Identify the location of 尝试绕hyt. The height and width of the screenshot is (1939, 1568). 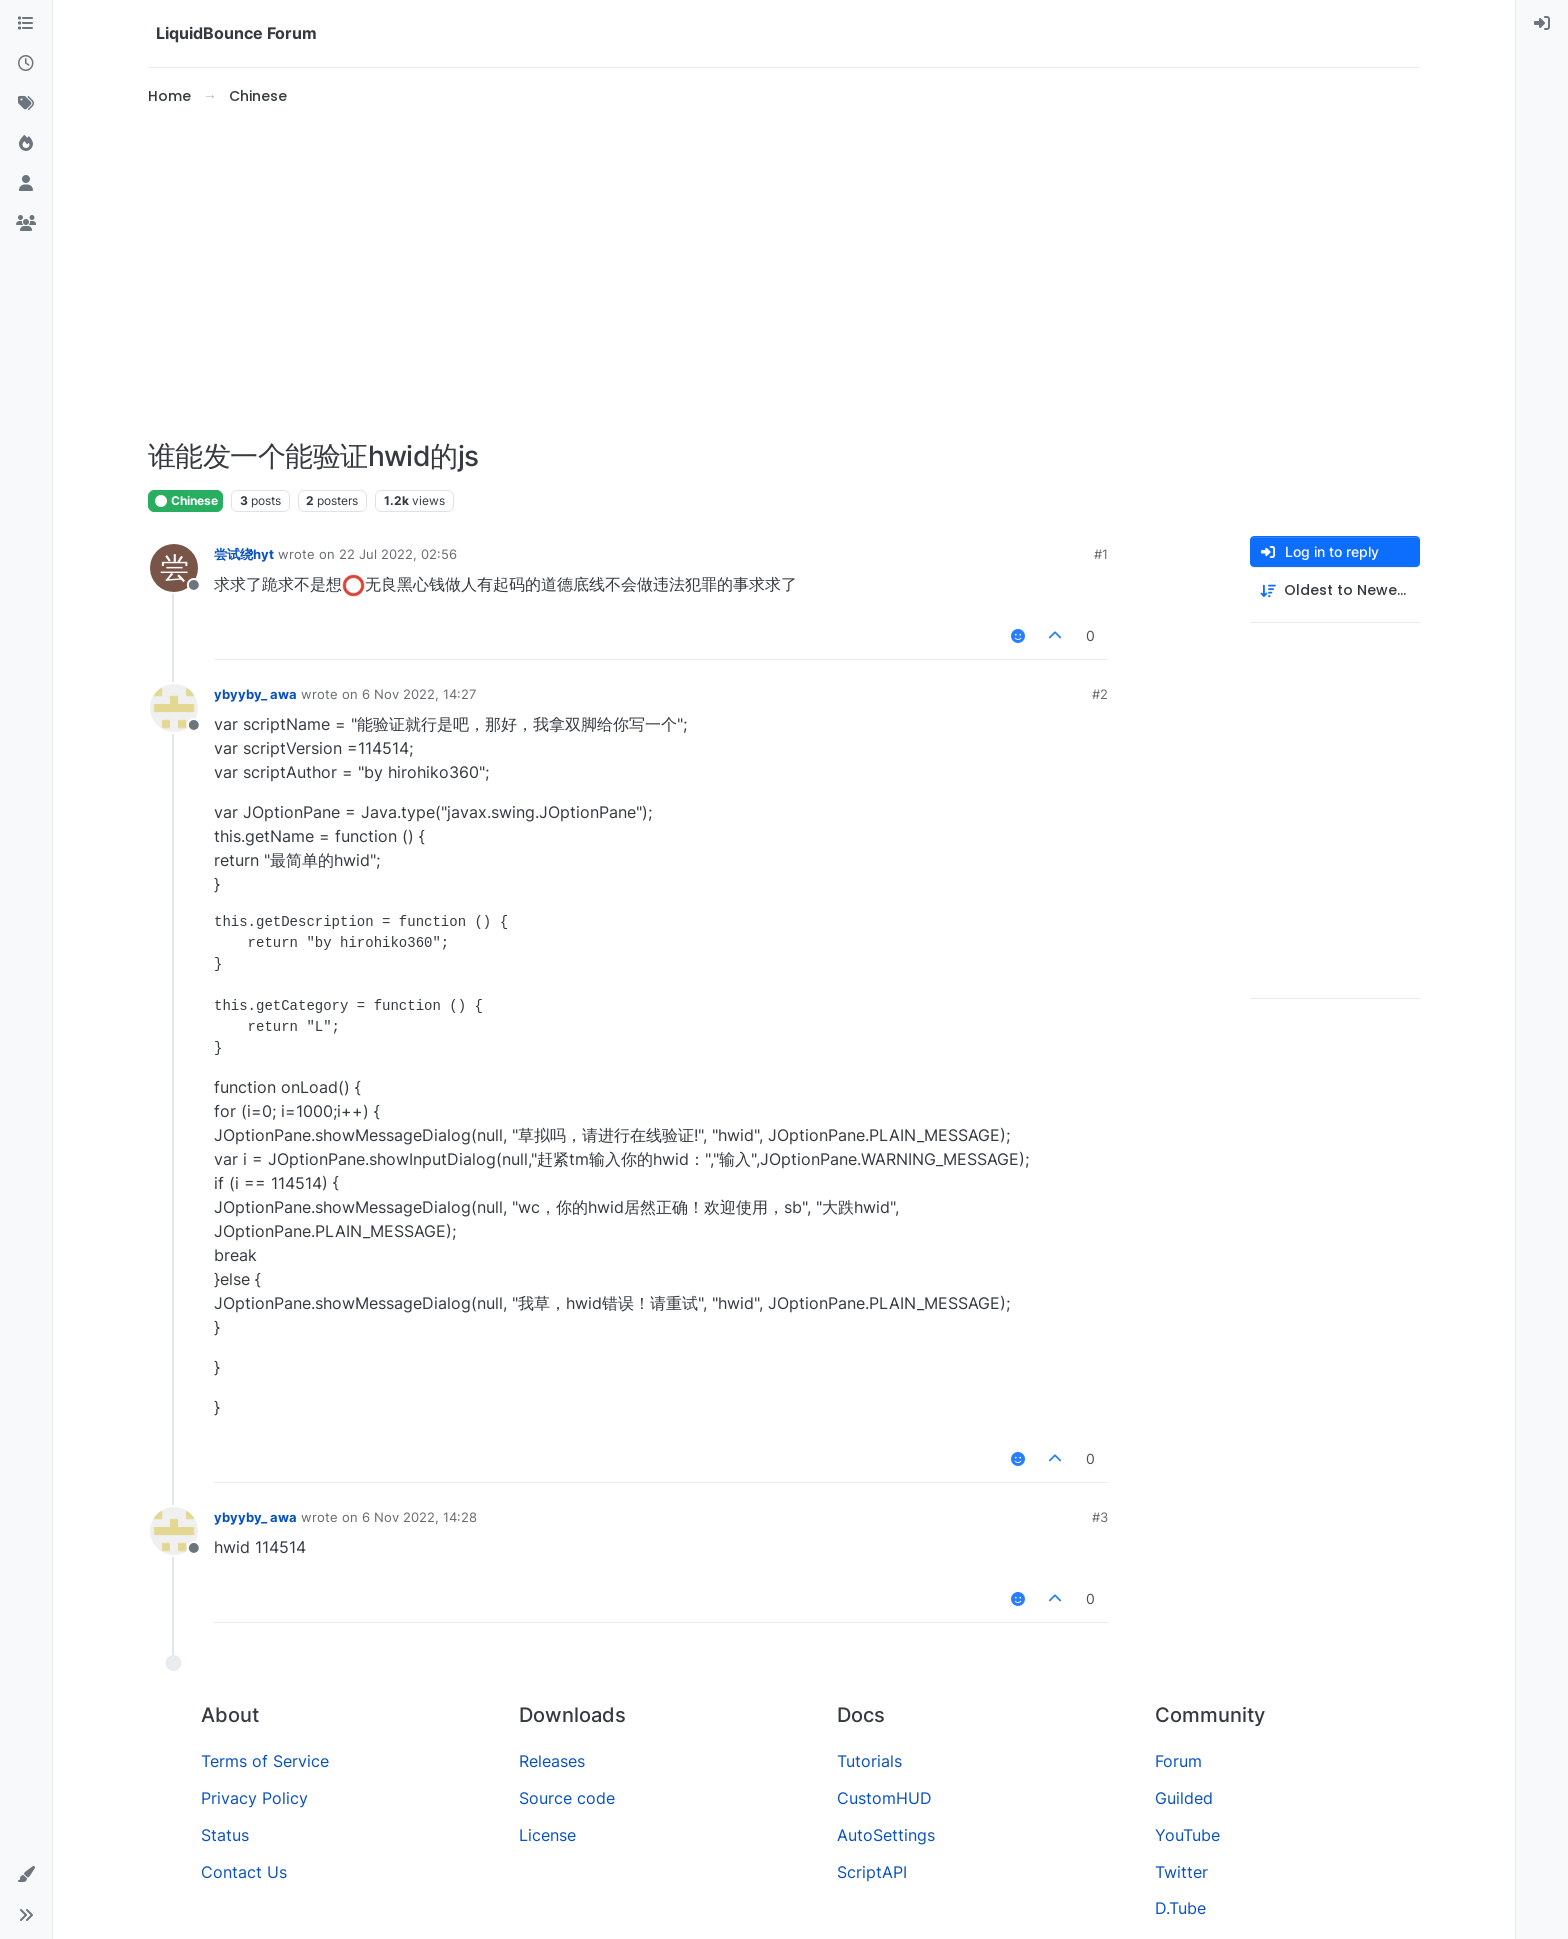
(244, 554).